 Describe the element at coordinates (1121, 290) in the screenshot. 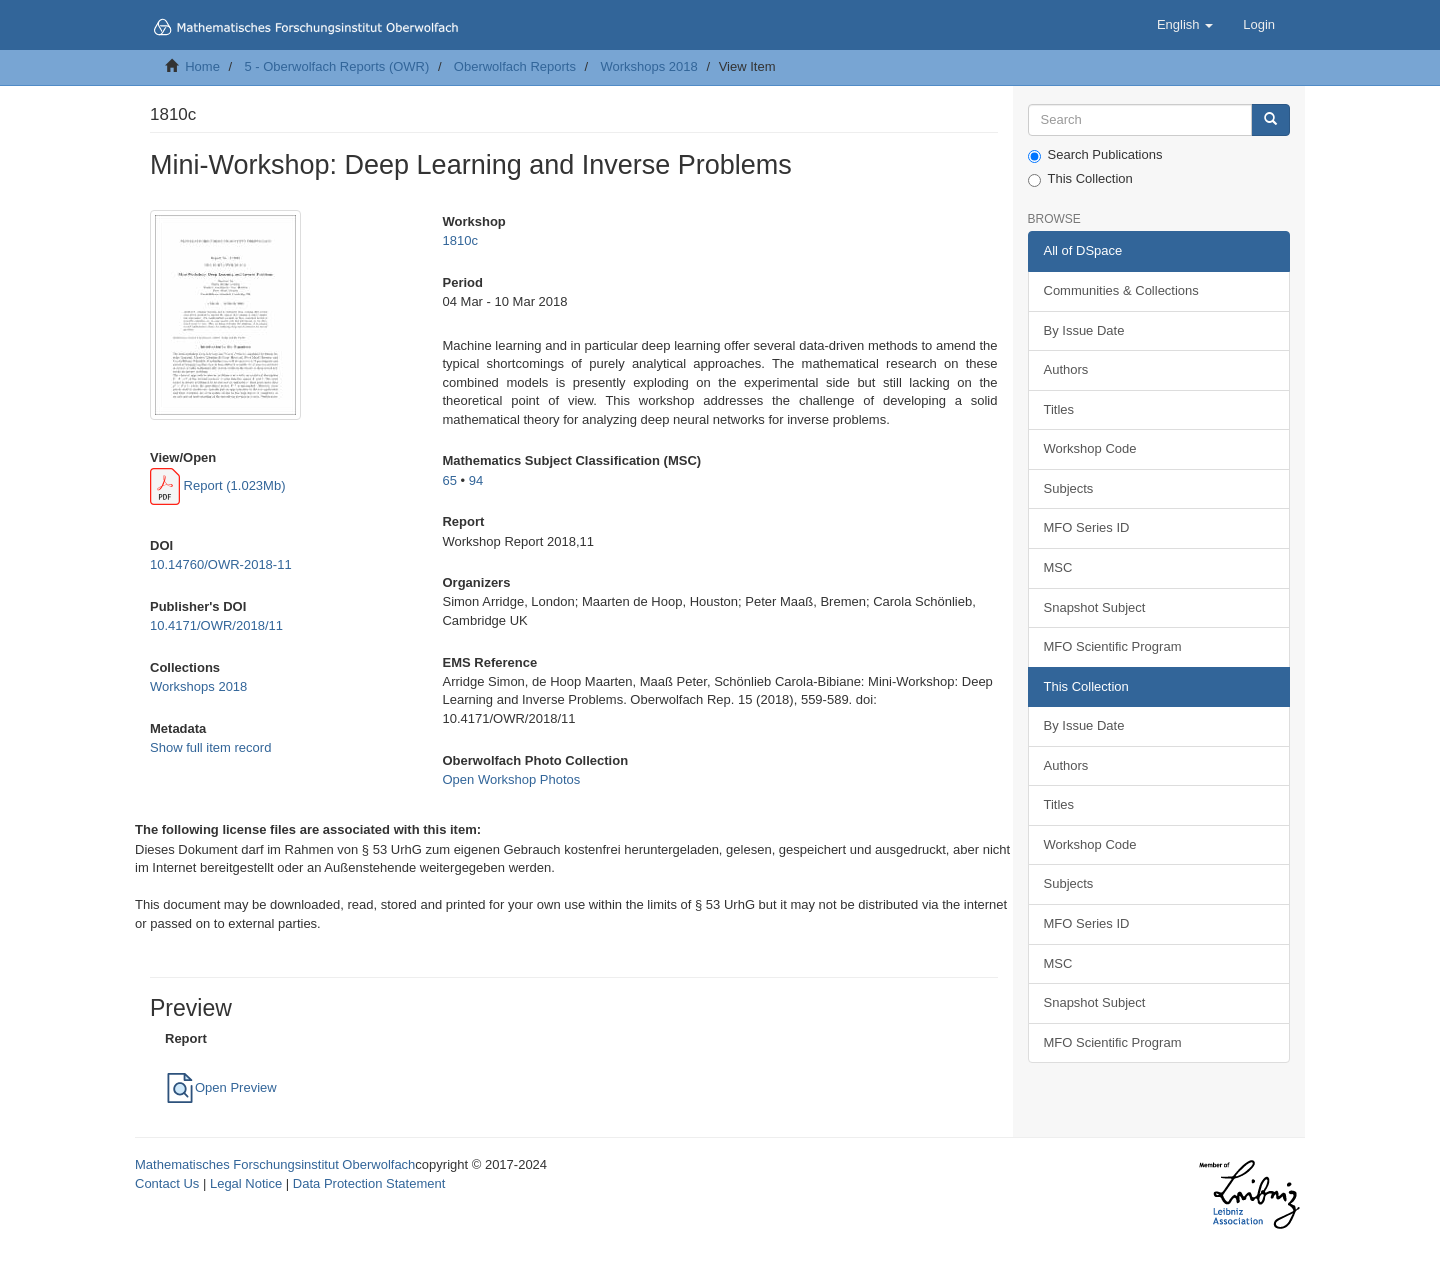

I see `Communities & Collections` at that location.